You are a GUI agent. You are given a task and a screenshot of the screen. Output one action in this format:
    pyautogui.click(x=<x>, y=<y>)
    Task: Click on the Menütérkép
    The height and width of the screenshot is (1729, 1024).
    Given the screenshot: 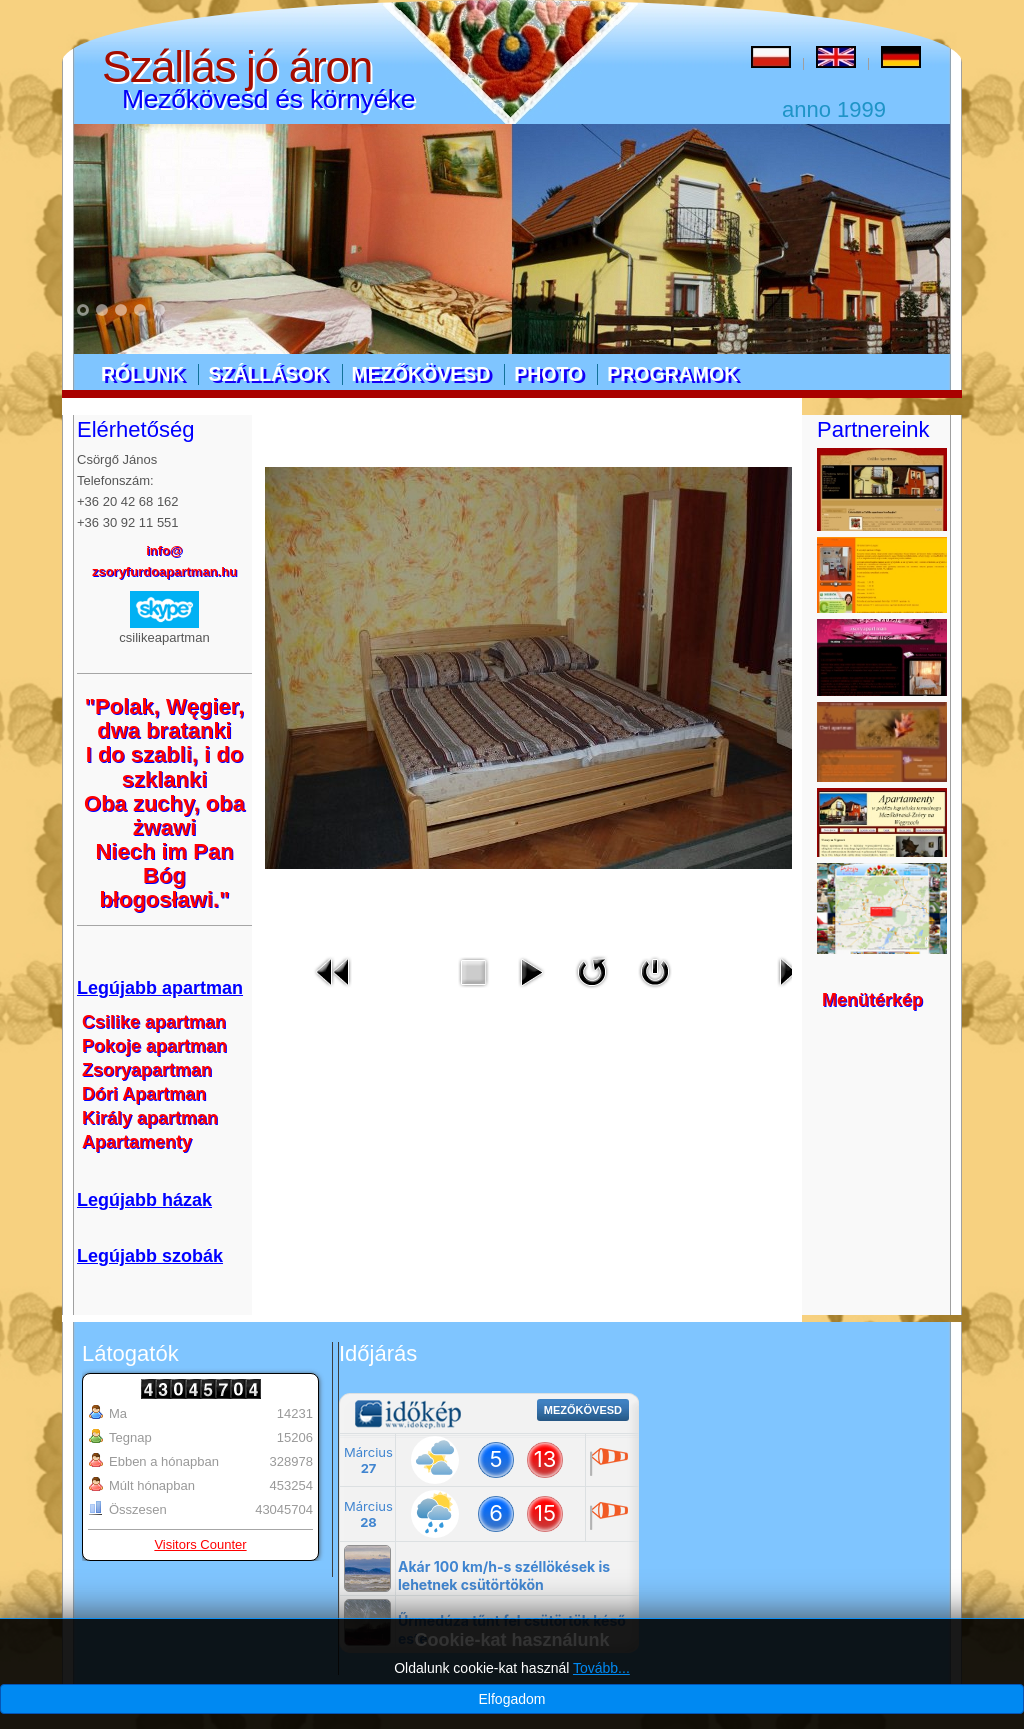 What is the action you would take?
    pyautogui.click(x=872, y=1000)
    